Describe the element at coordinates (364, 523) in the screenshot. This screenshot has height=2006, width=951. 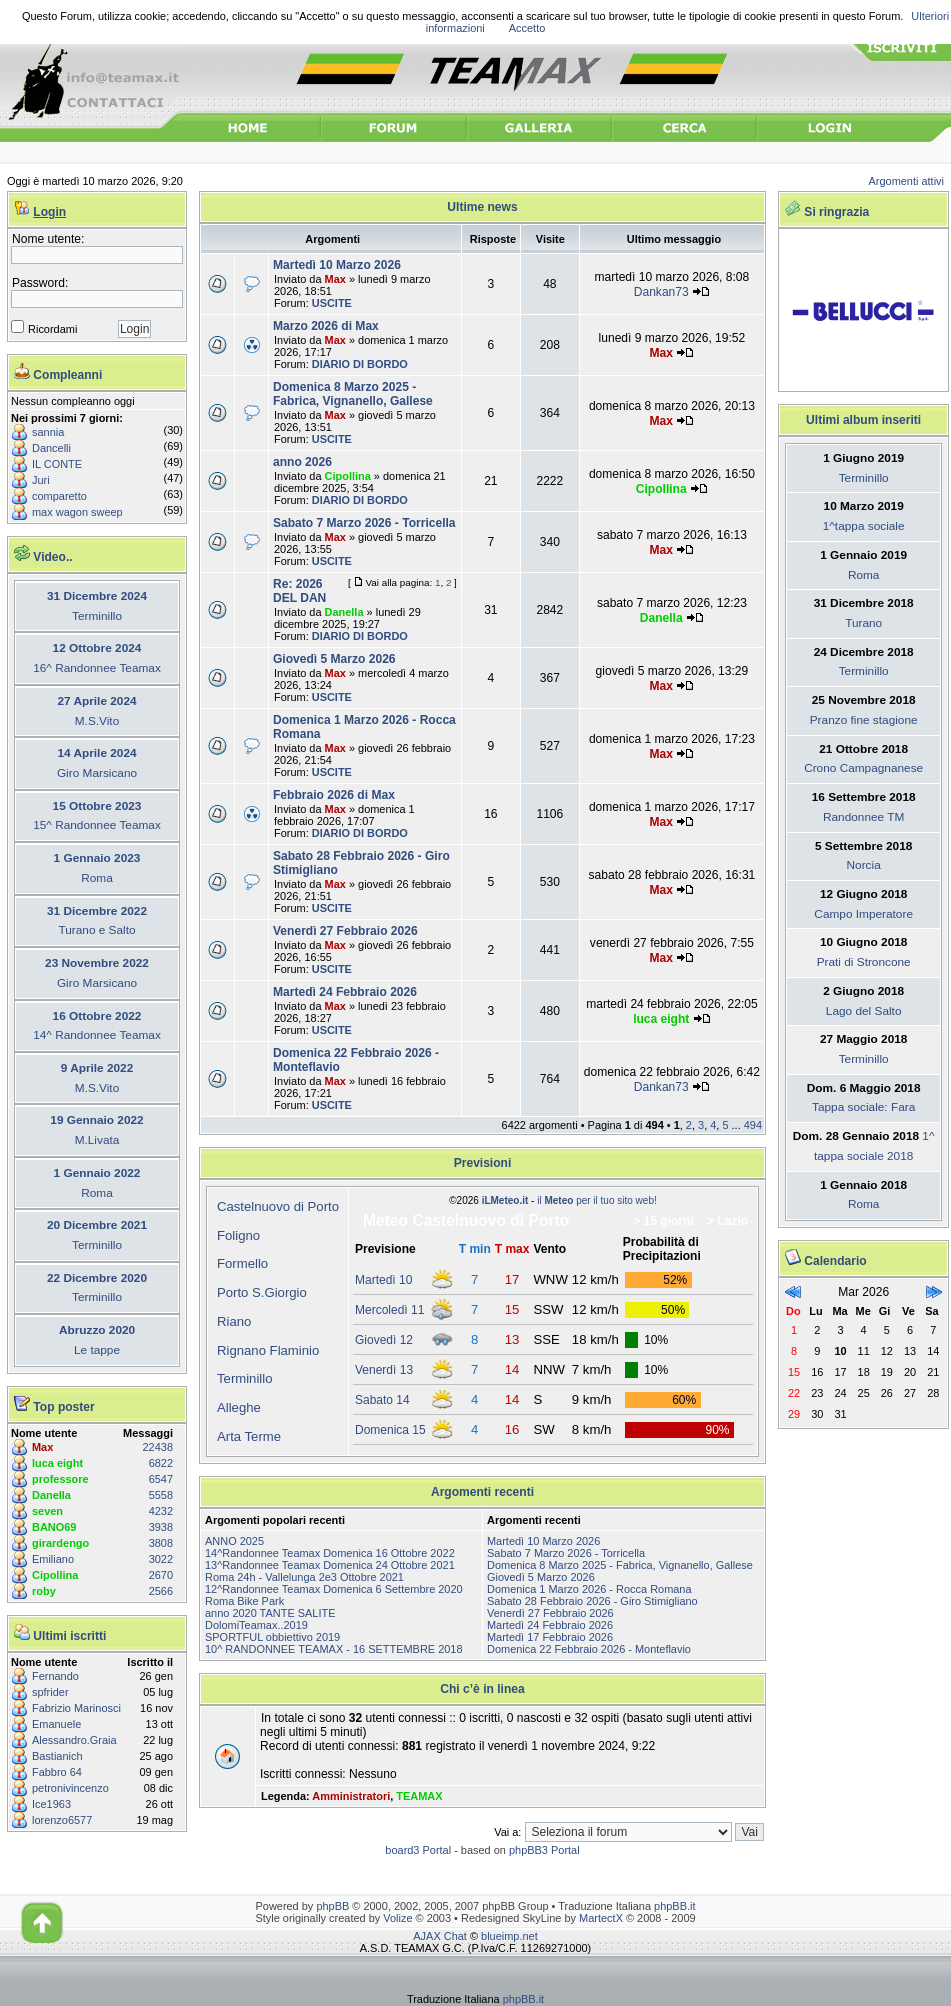
I see `Sabato 7 Marzo 2026 - Torricella` at that location.